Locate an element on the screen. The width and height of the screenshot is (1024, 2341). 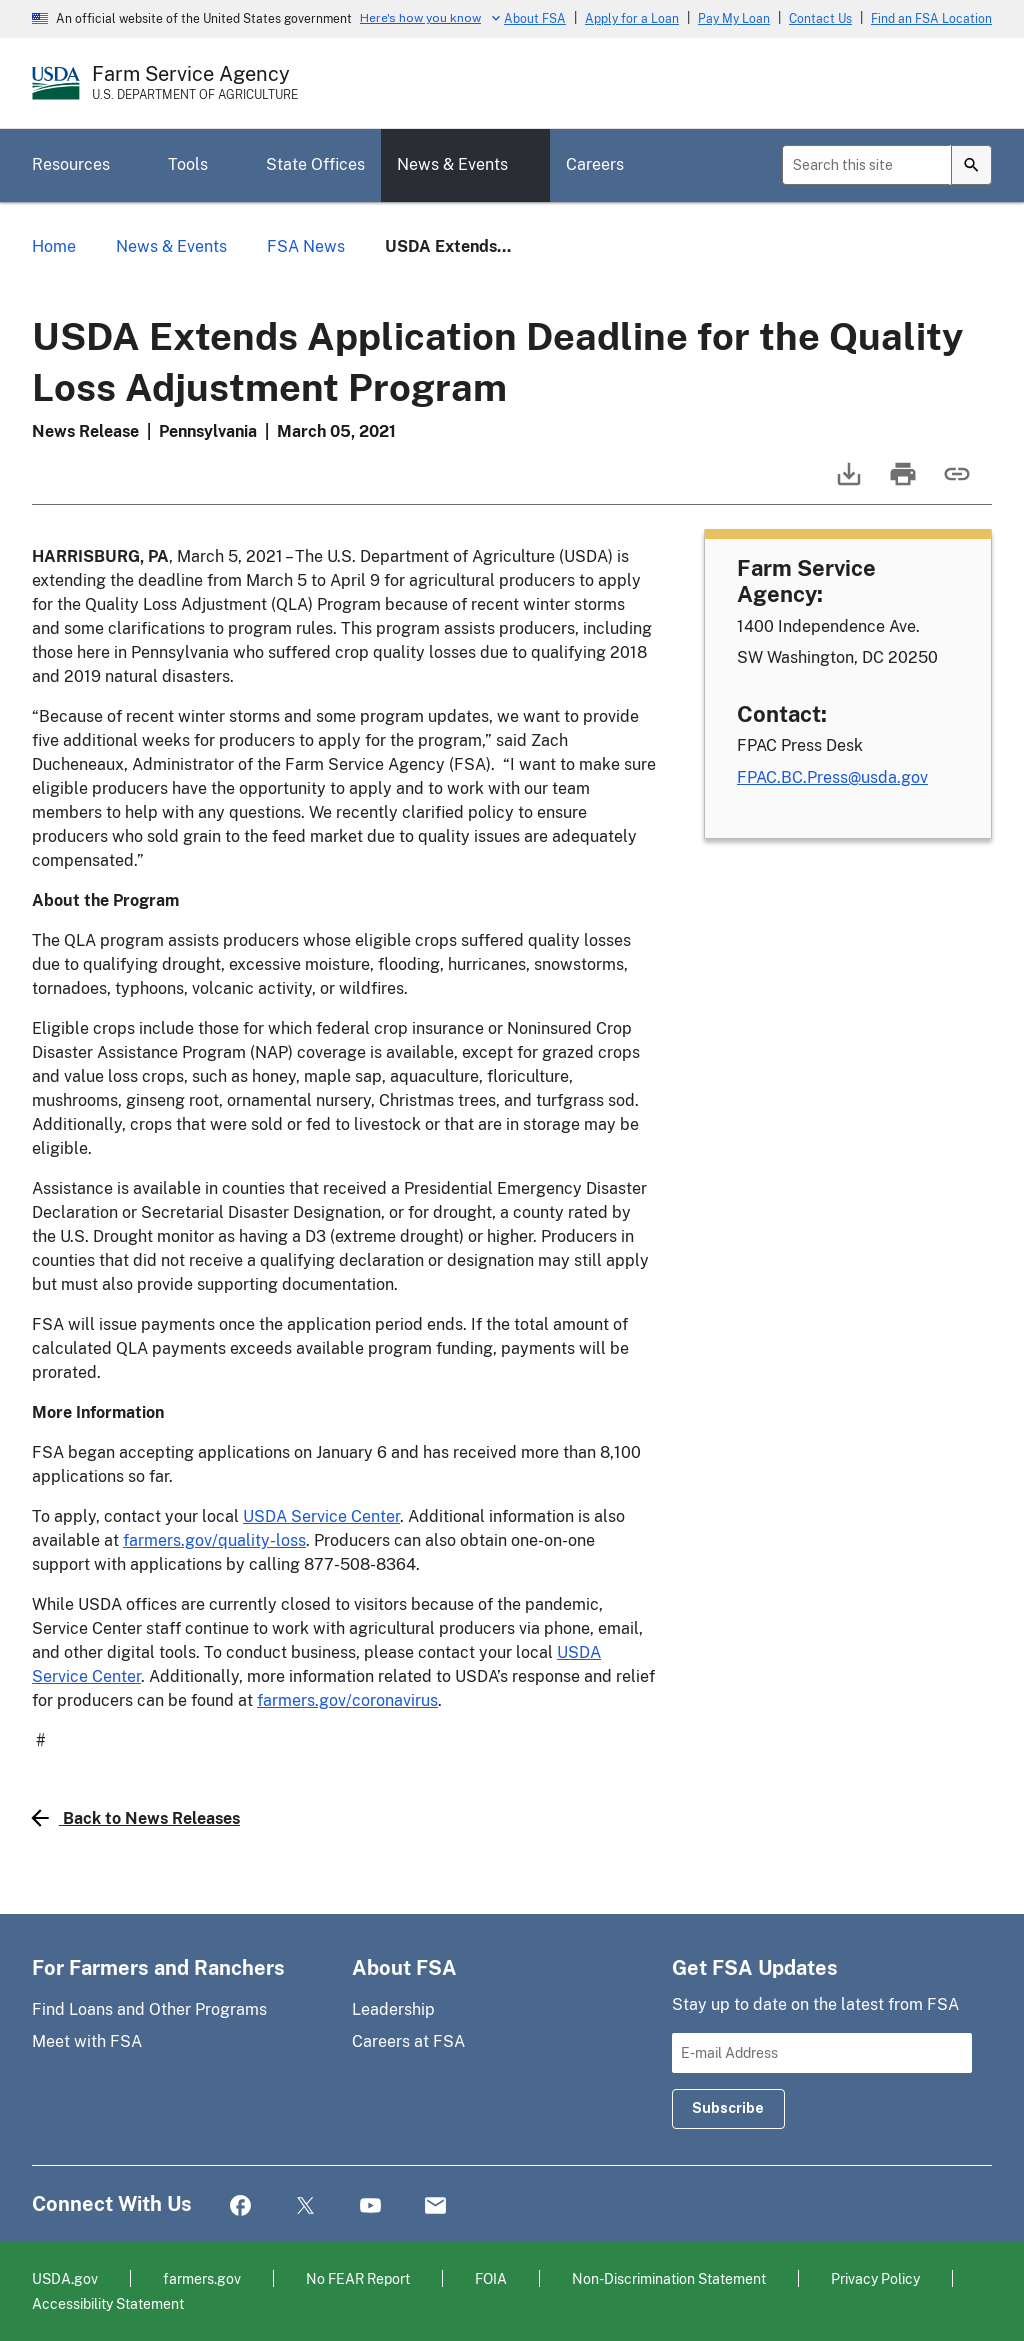
Non-Discrimination Statement is located at coordinates (669, 2278).